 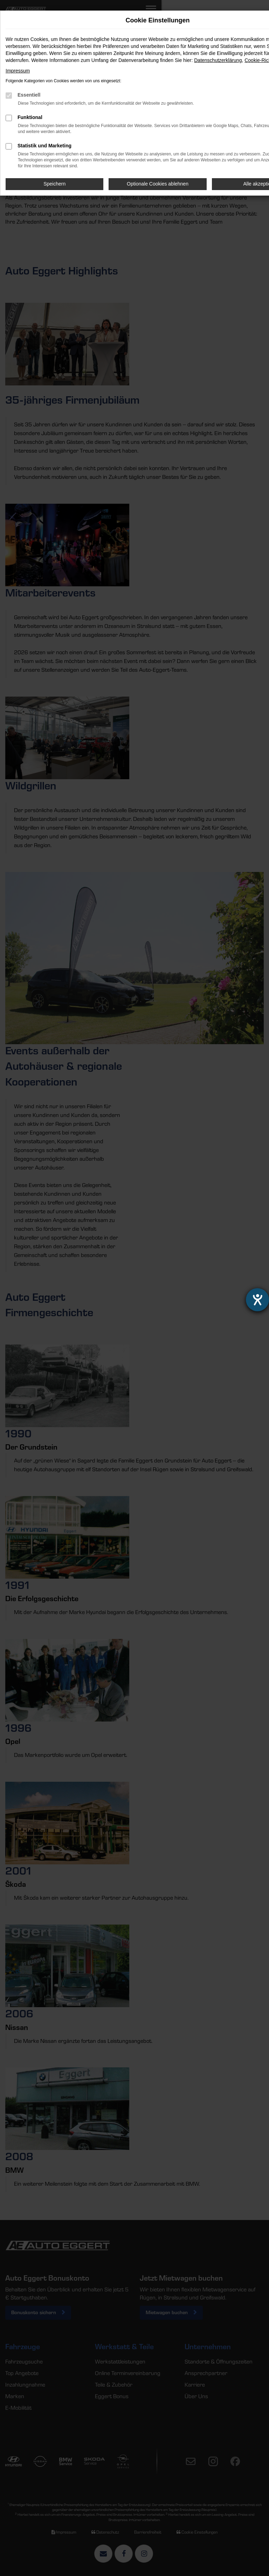 What do you see at coordinates (54, 184) in the screenshot?
I see `Speichern` at bounding box center [54, 184].